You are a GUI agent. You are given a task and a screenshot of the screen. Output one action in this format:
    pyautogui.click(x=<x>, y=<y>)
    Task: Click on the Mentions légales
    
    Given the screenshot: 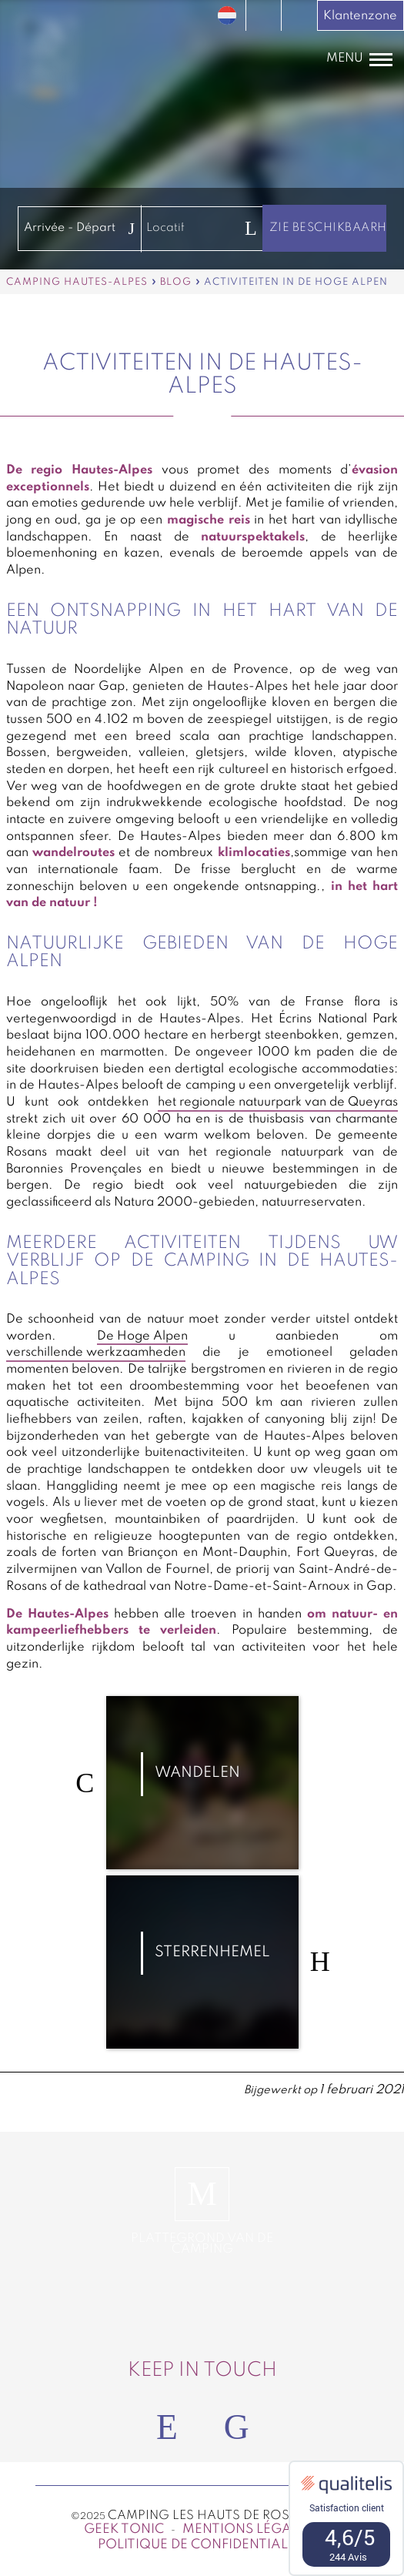 What is the action you would take?
    pyautogui.click(x=248, y=2529)
    